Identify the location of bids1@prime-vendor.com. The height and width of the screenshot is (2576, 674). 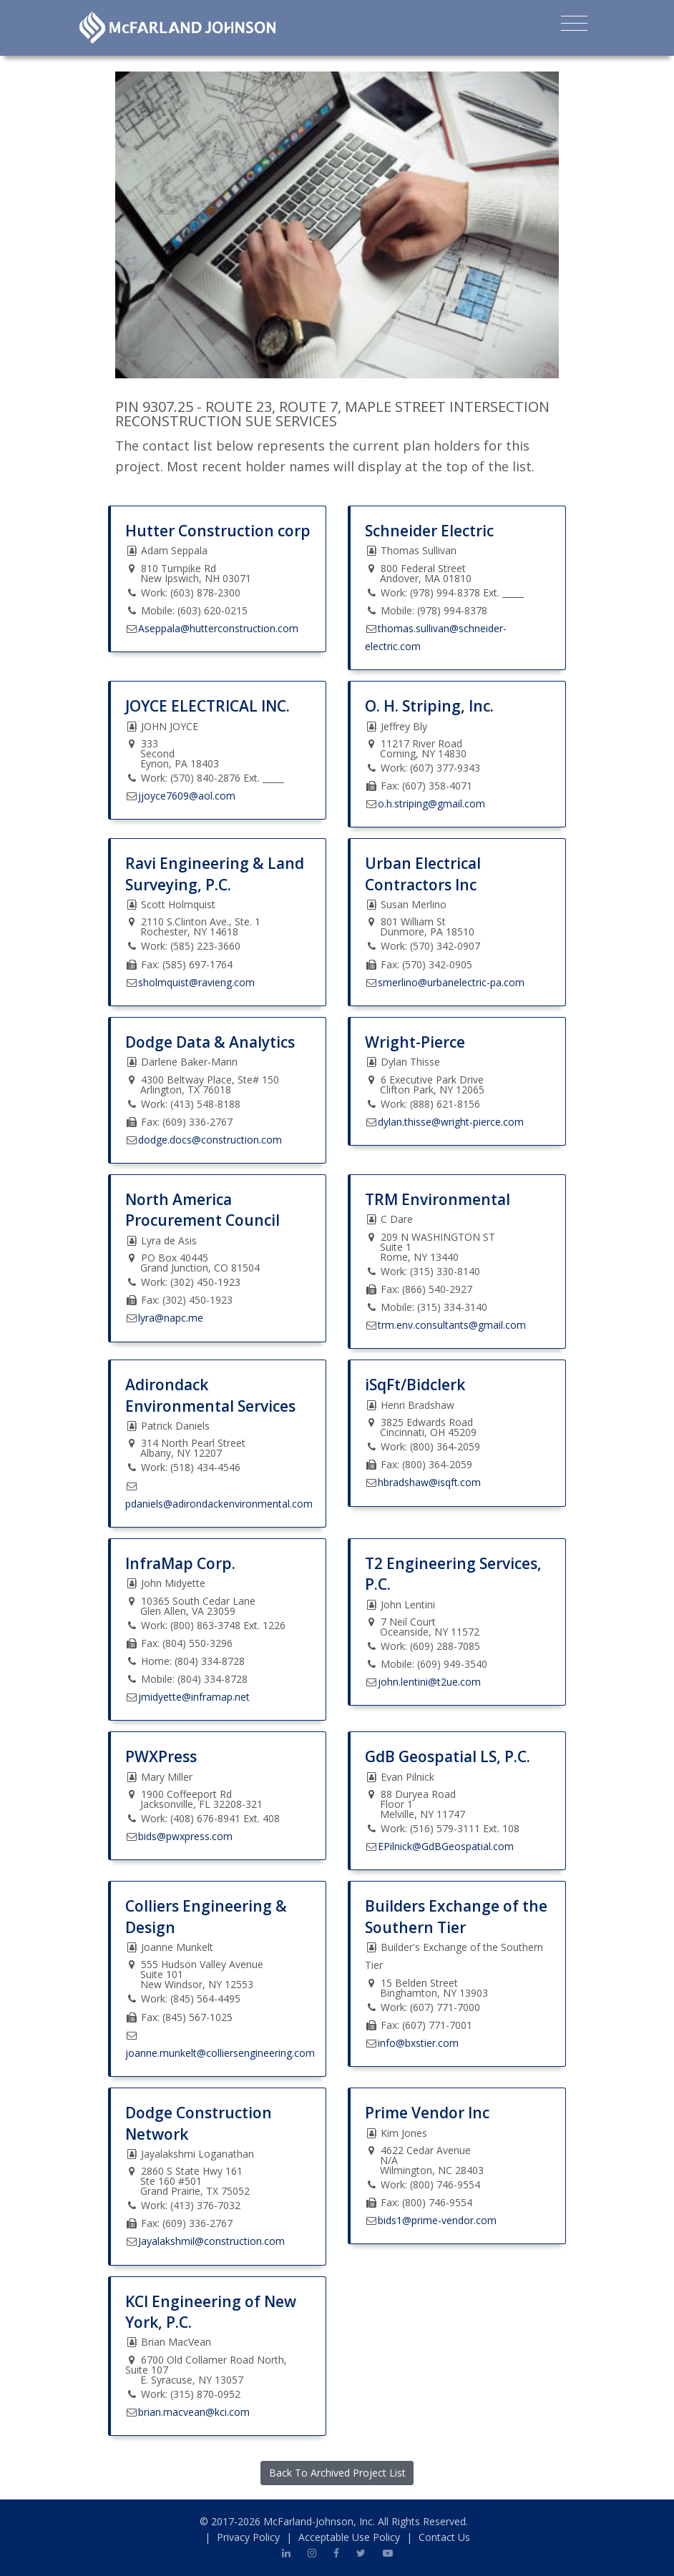
(437, 2220).